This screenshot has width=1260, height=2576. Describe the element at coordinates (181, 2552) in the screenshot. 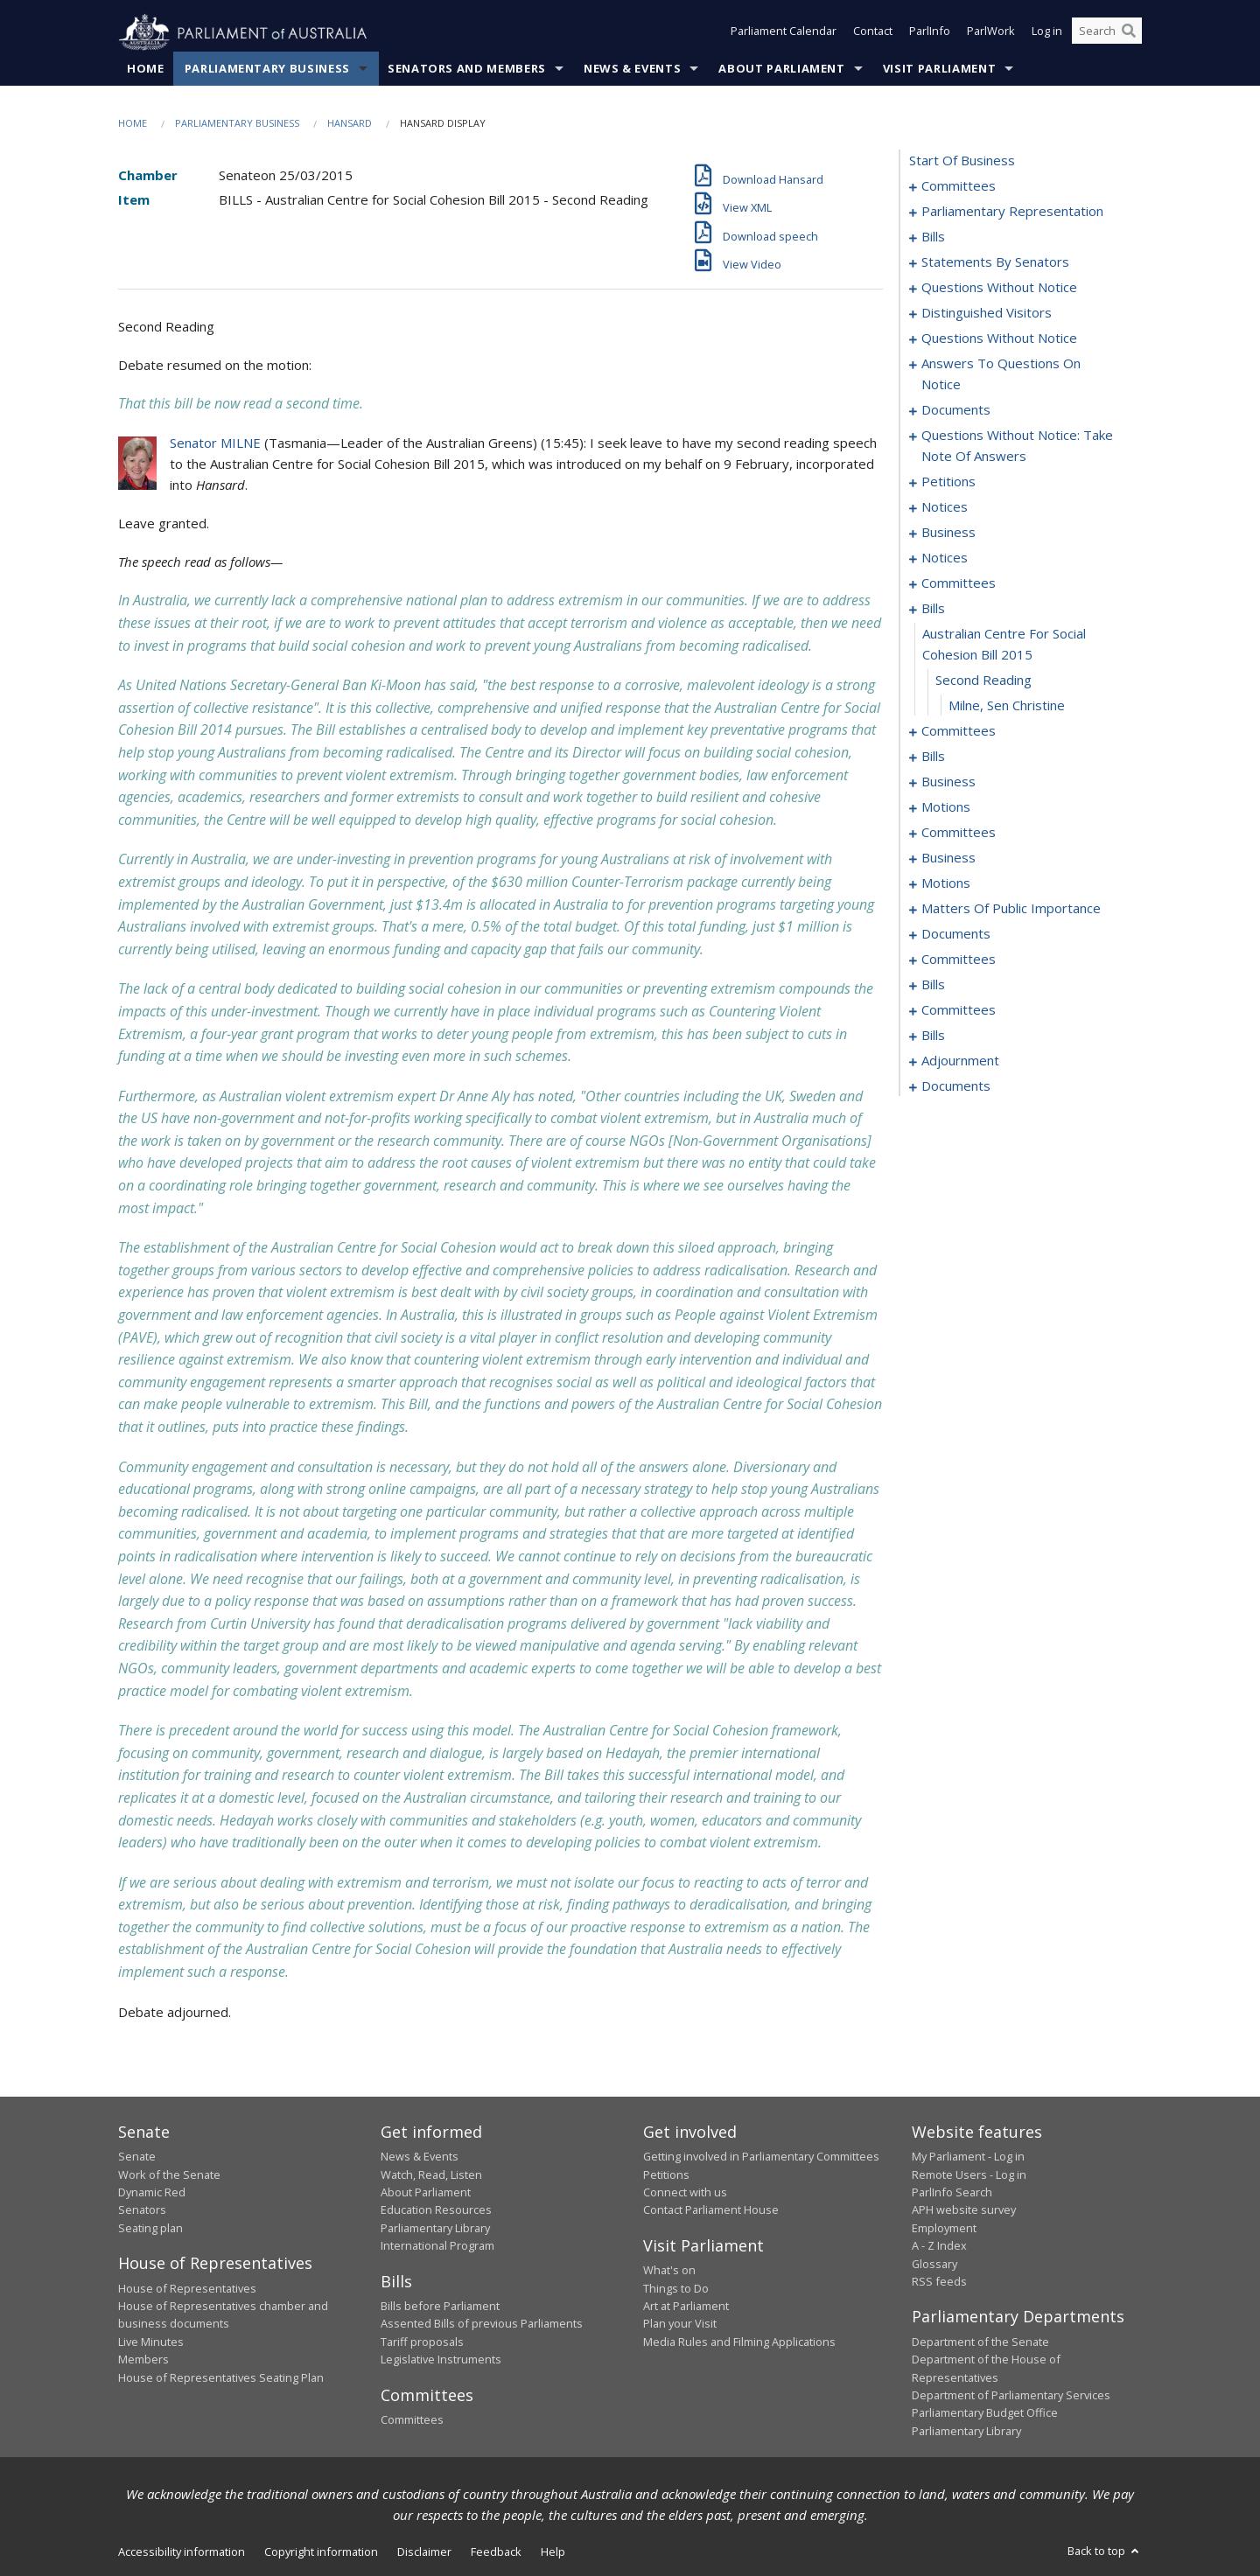

I see `Accessibility information [link]` at that location.